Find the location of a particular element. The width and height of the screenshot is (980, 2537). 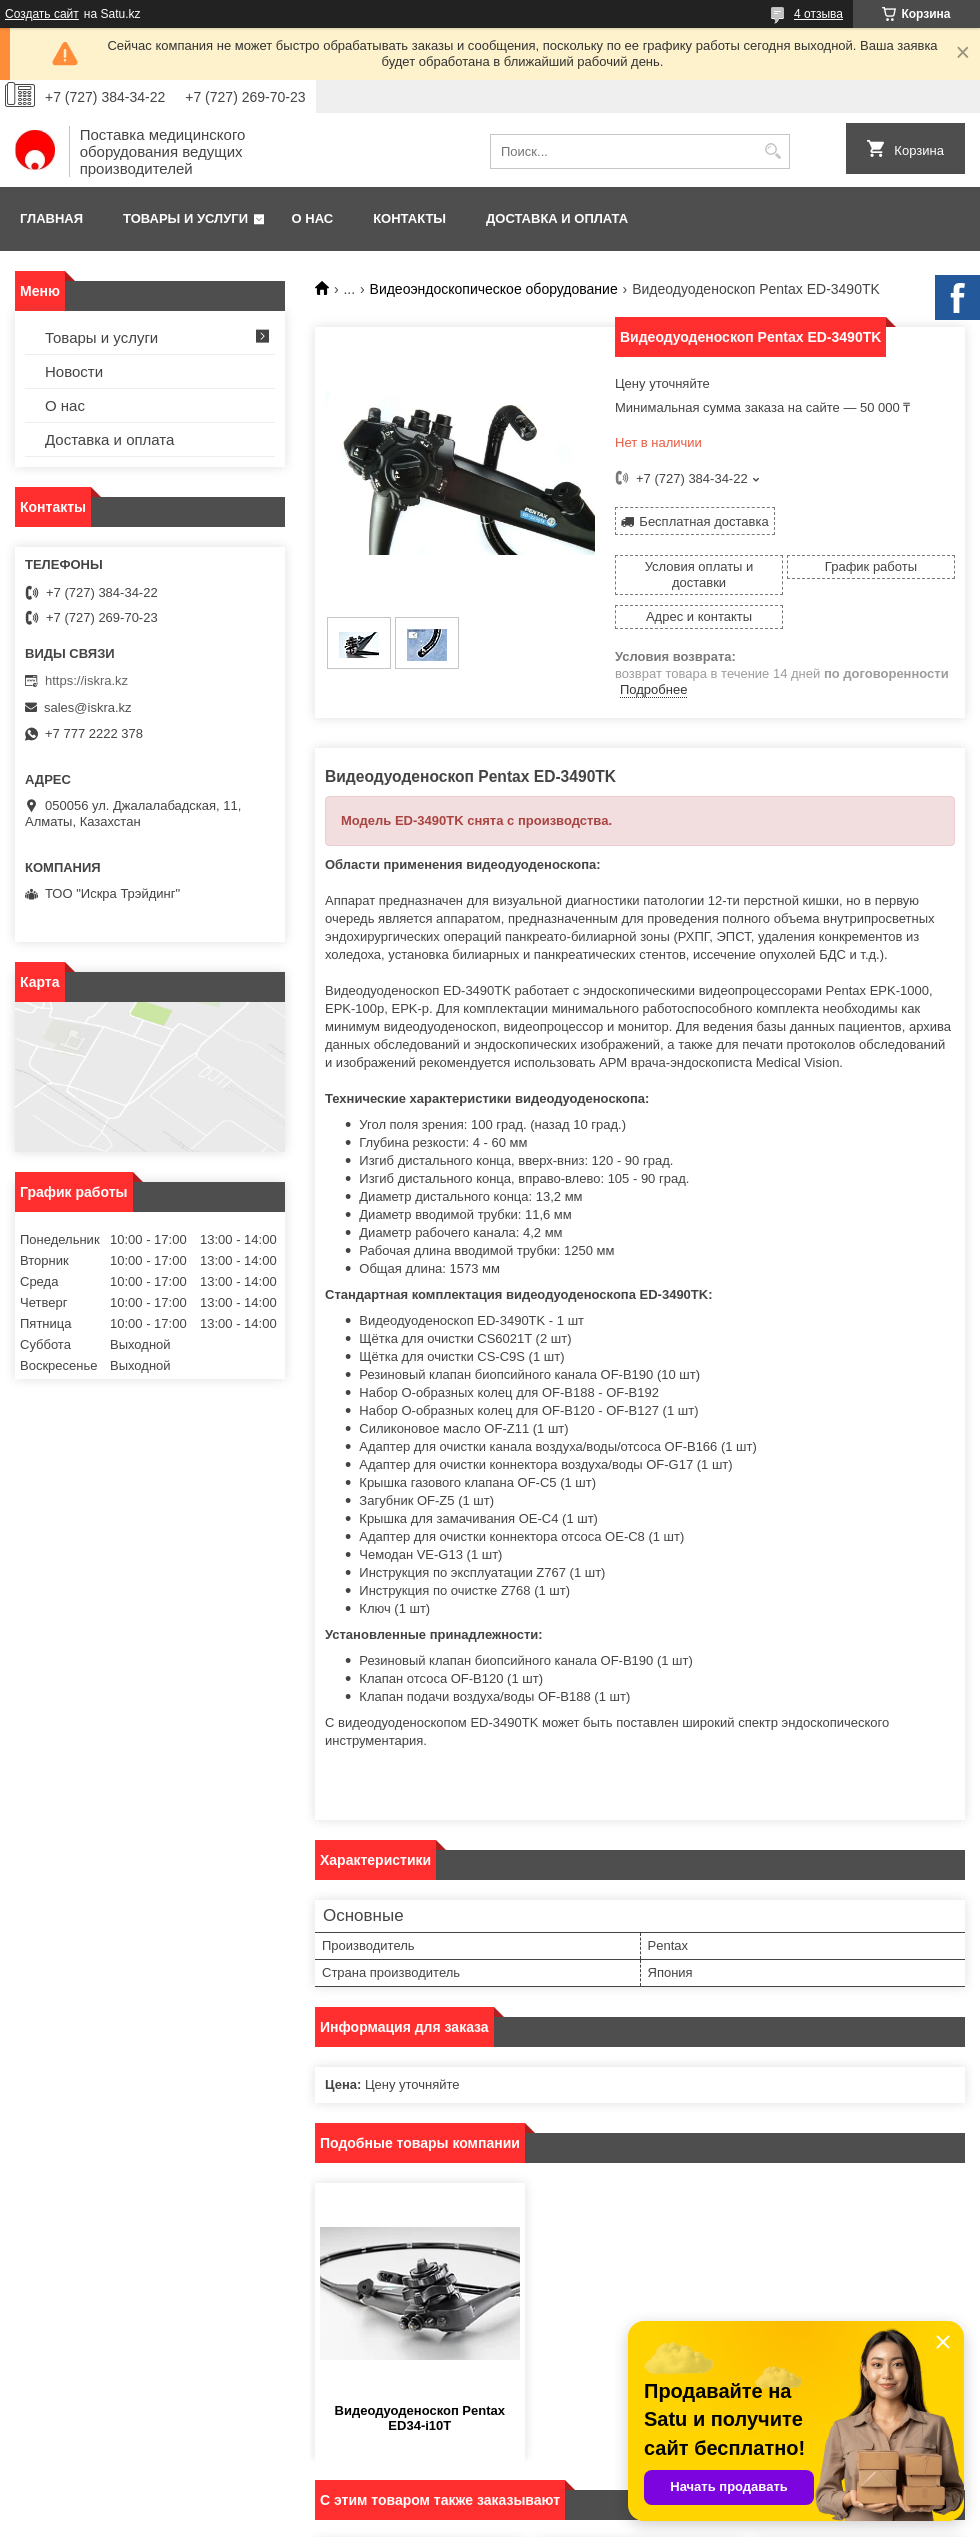

Новости is located at coordinates (74, 371).